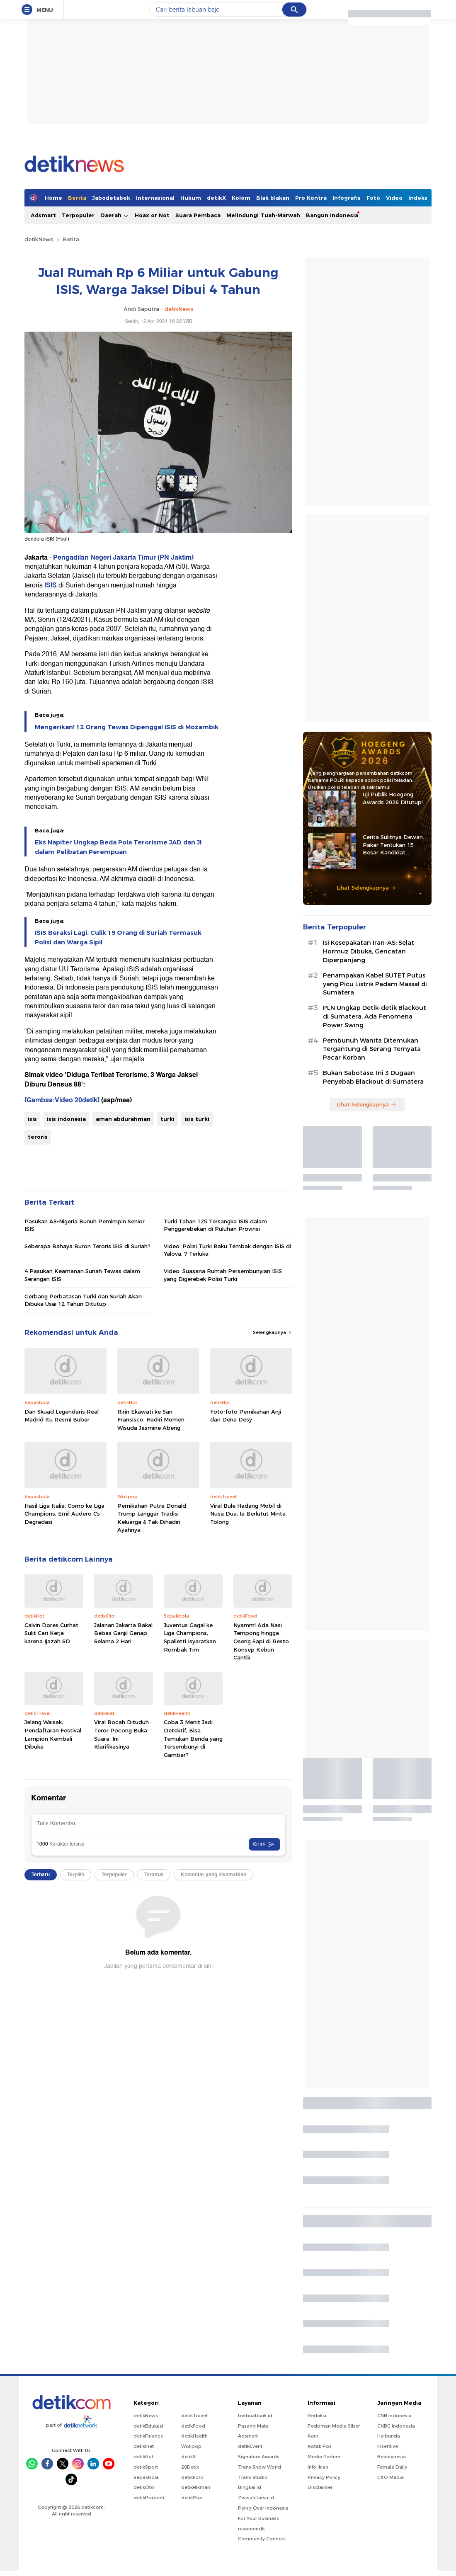  I want to click on Pernikahan Putra Donald Trump Langgar Tradisi Keluarga & Tak Dihadiri Ayahnya, so click(151, 1517).